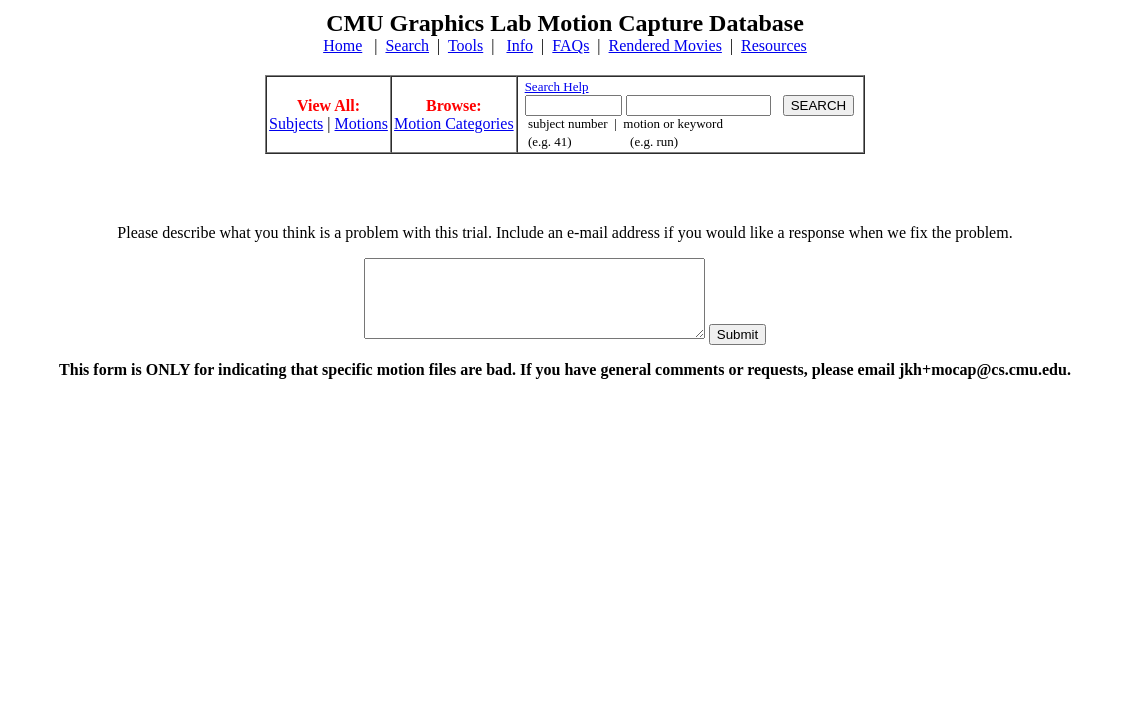 Image resolution: width=1130 pixels, height=720 pixels. I want to click on Resources, so click(774, 45).